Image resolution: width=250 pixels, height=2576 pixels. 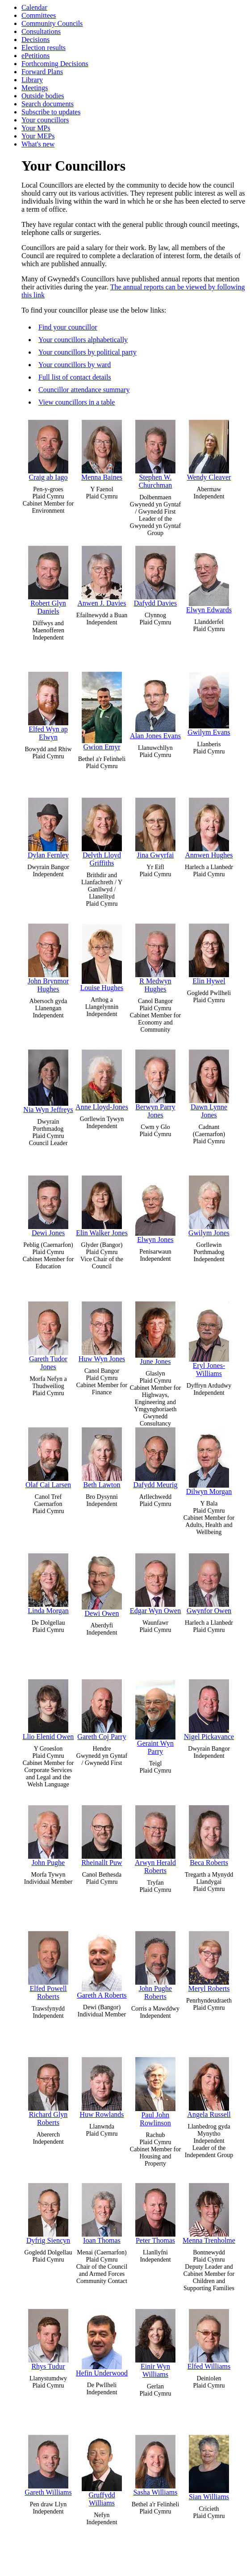 I want to click on Delyth Lloyd Griffiths, so click(x=102, y=832).